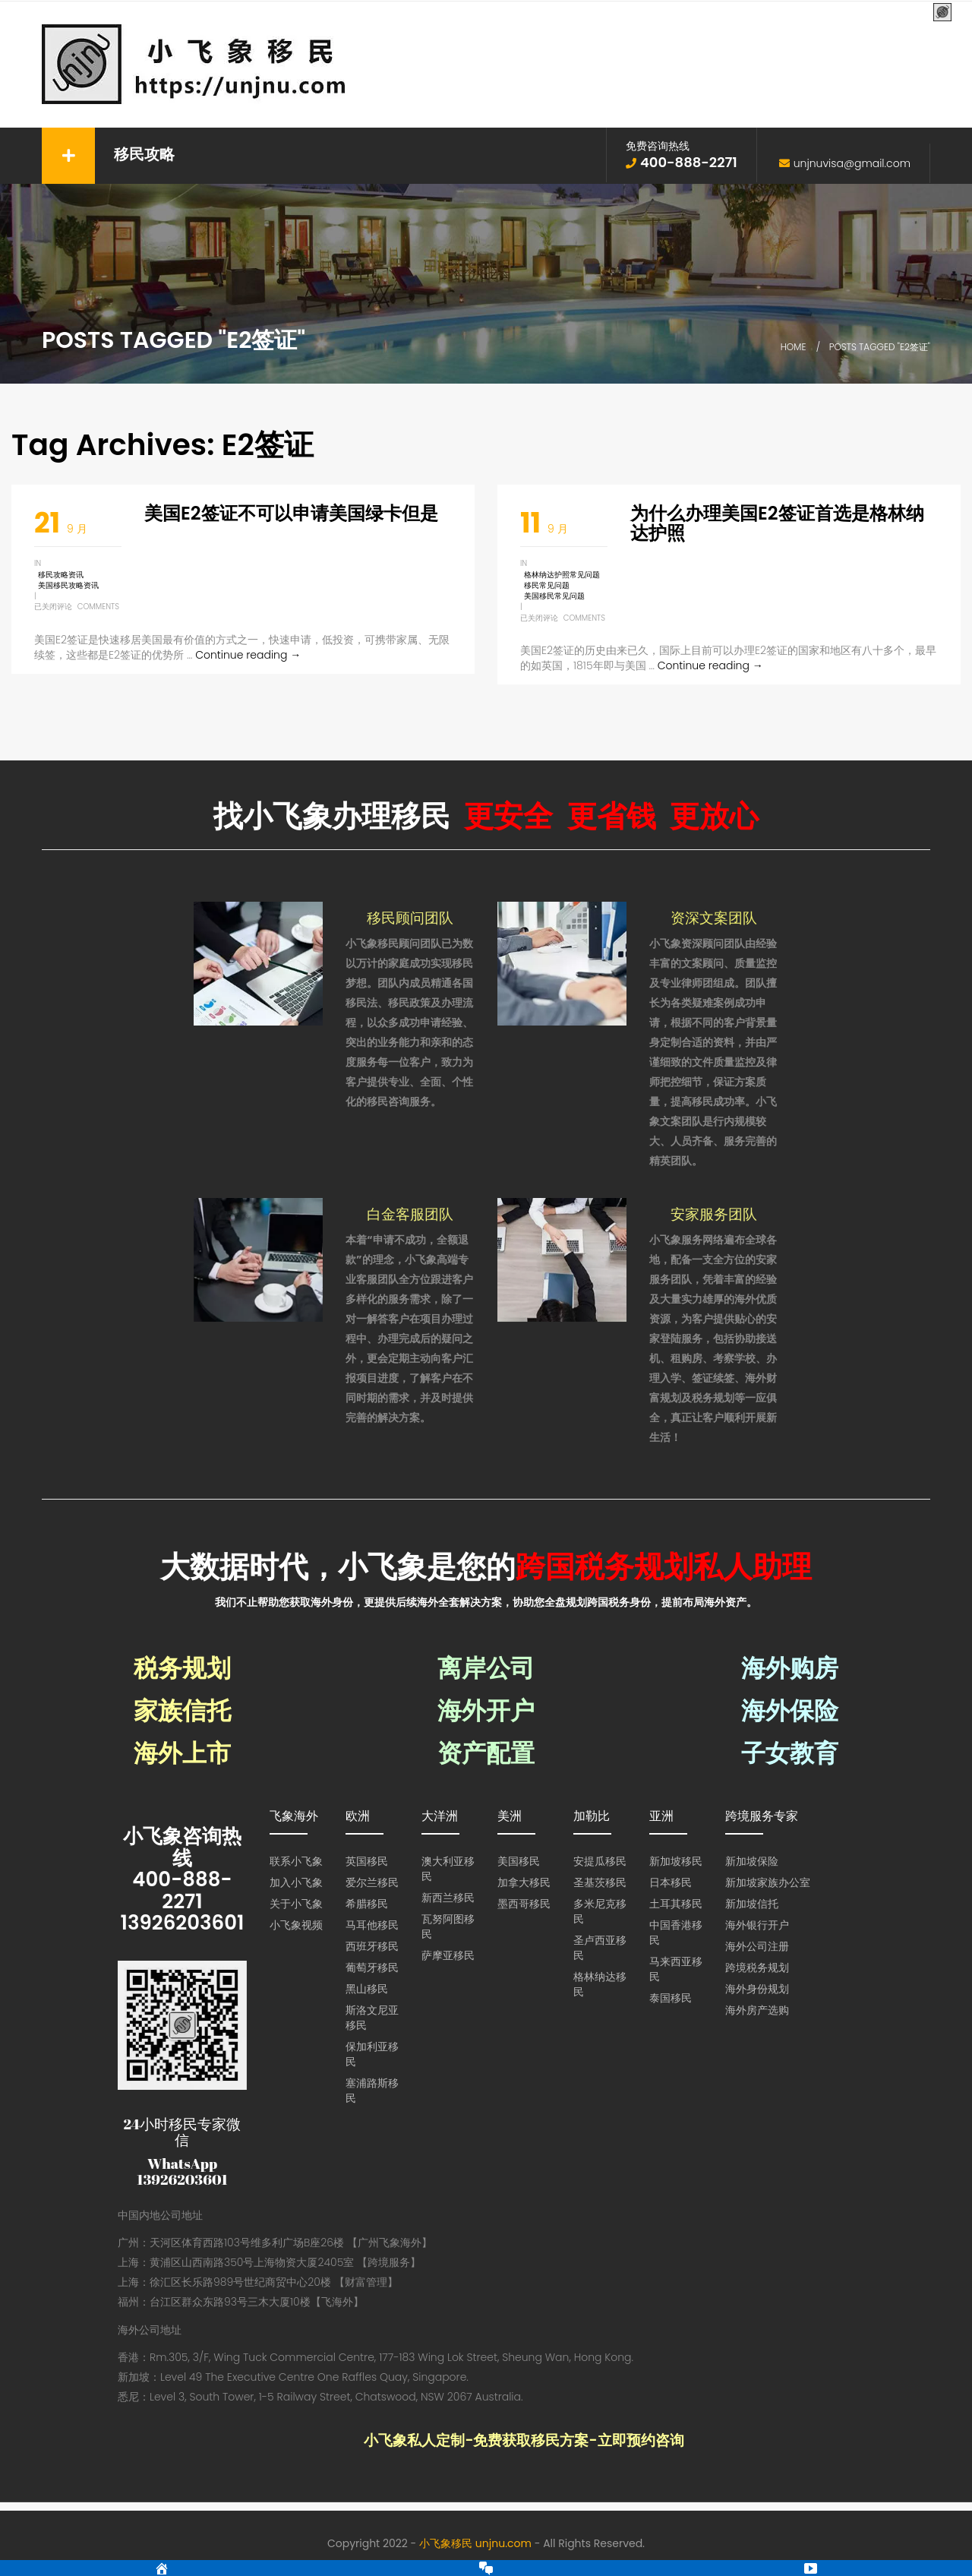  Describe the element at coordinates (296, 1925) in the screenshot. I see `小飞象视频` at that location.